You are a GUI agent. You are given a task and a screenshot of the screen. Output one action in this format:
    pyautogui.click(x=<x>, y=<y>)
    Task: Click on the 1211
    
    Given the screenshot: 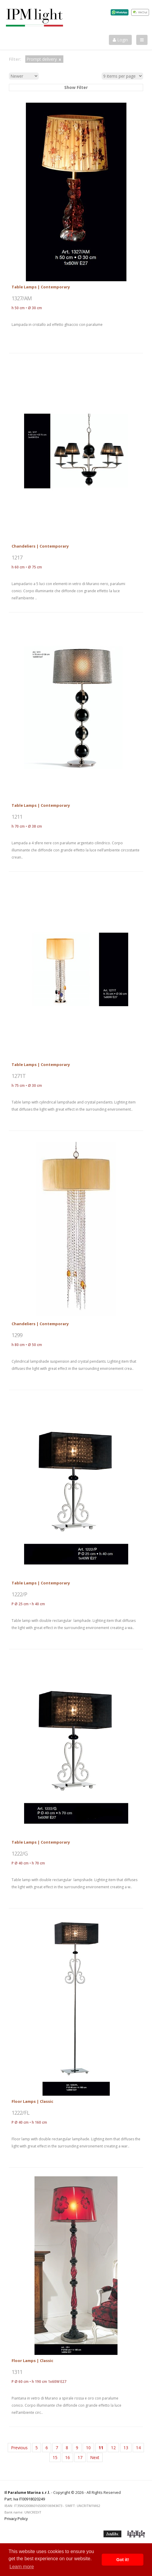 What is the action you would take?
    pyautogui.click(x=17, y=816)
    